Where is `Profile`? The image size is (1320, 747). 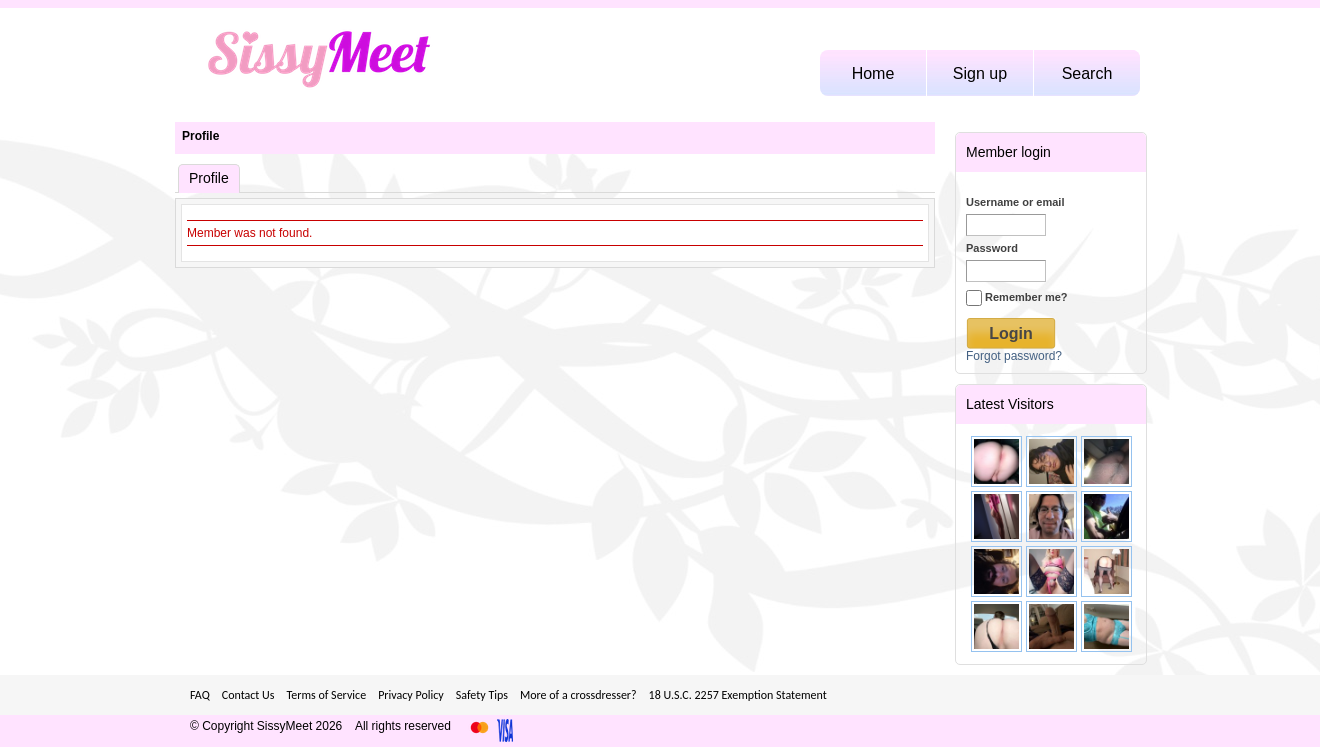 Profile is located at coordinates (200, 136).